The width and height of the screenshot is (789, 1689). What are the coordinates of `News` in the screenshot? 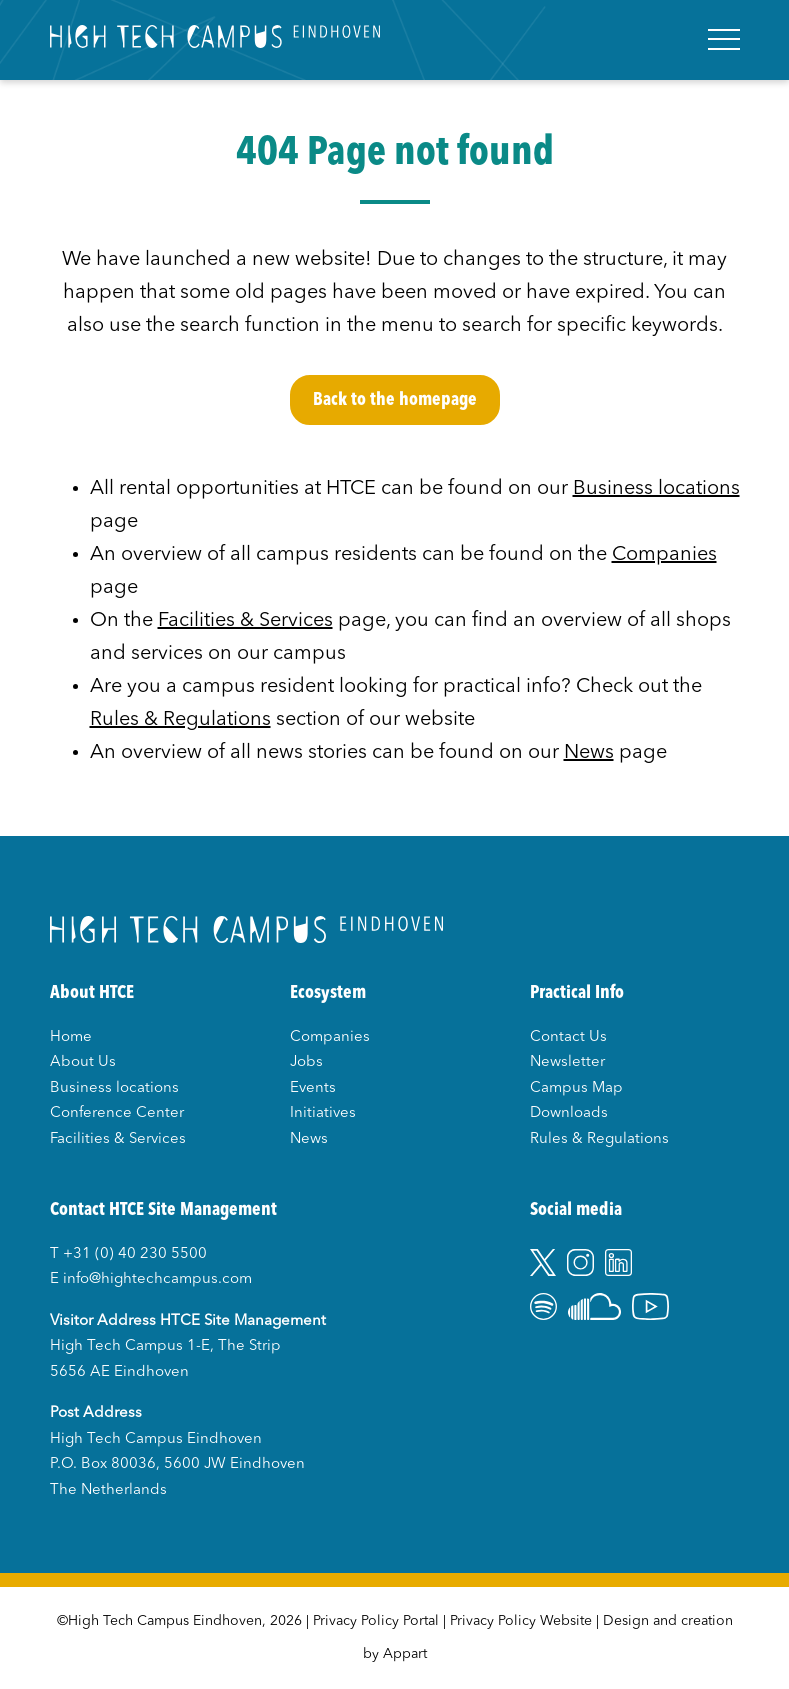 It's located at (589, 753).